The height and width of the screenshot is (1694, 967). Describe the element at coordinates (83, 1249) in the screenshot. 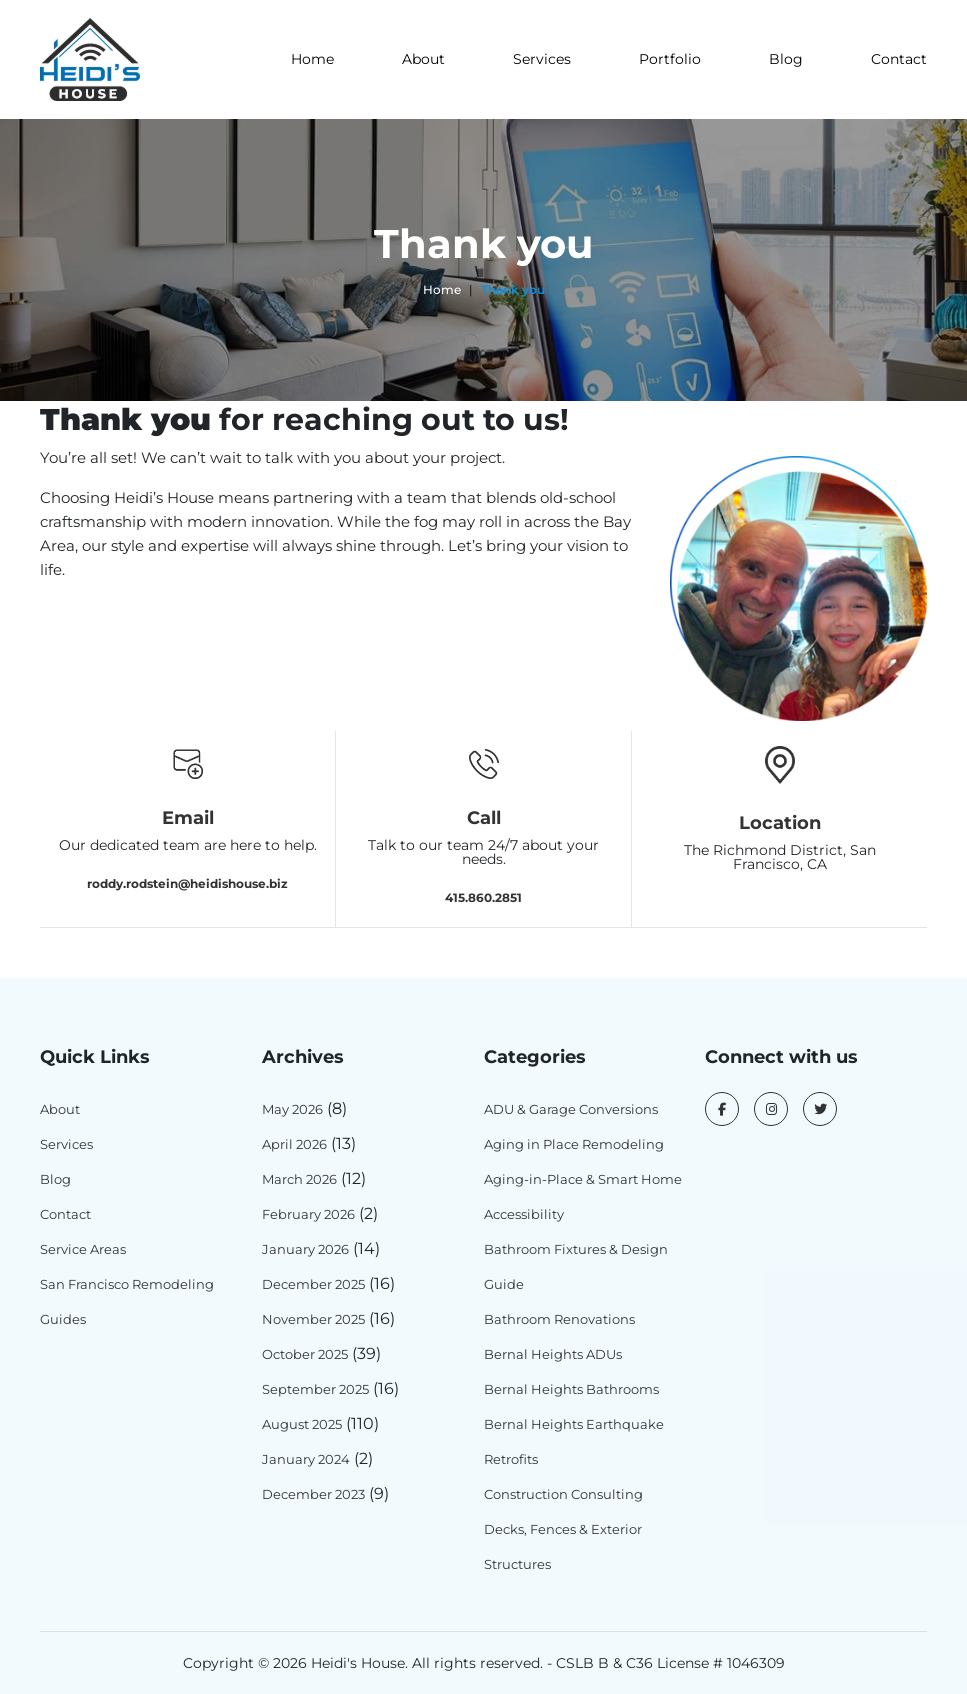

I see `Service Areas` at that location.